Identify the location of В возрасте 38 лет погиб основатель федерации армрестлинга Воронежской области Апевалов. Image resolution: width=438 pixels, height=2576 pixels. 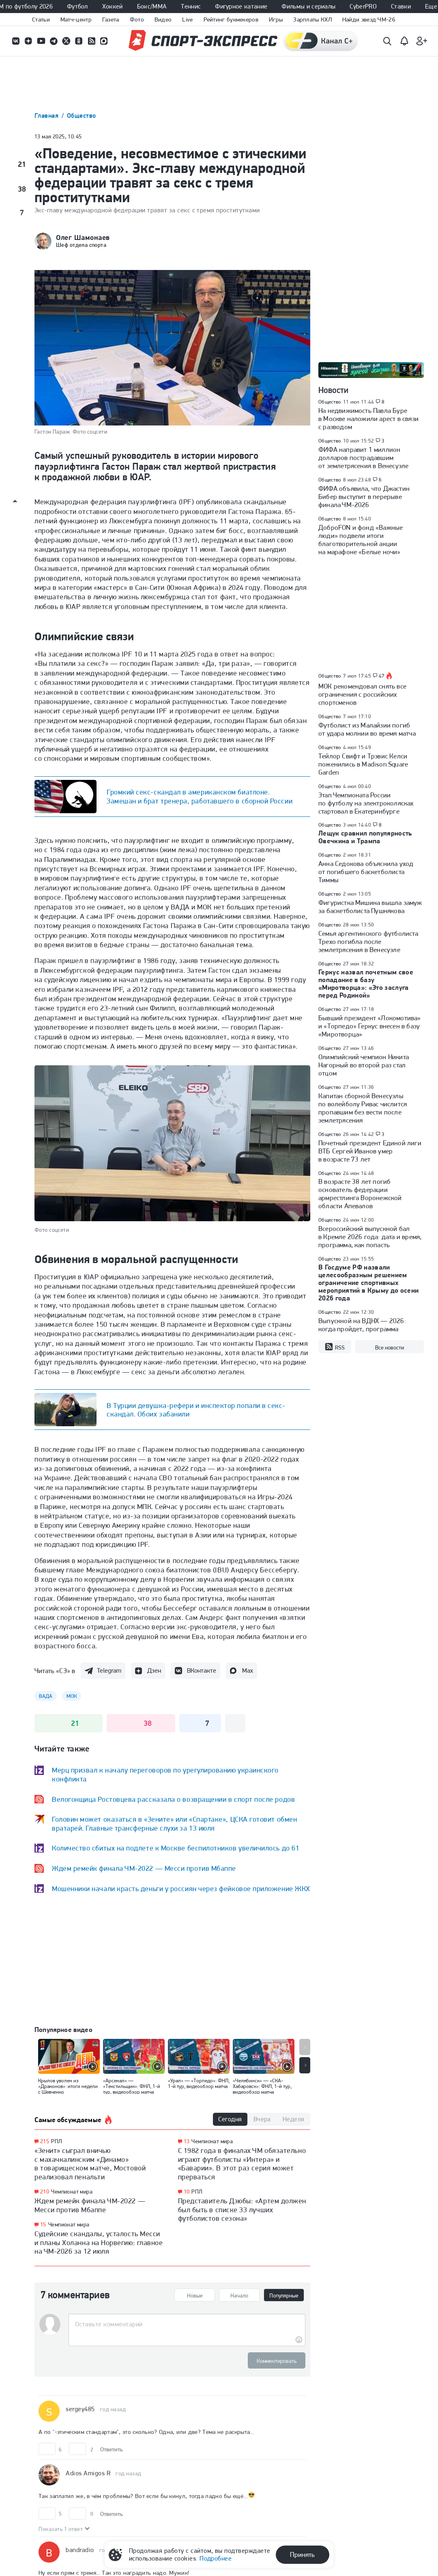
(360, 1193).